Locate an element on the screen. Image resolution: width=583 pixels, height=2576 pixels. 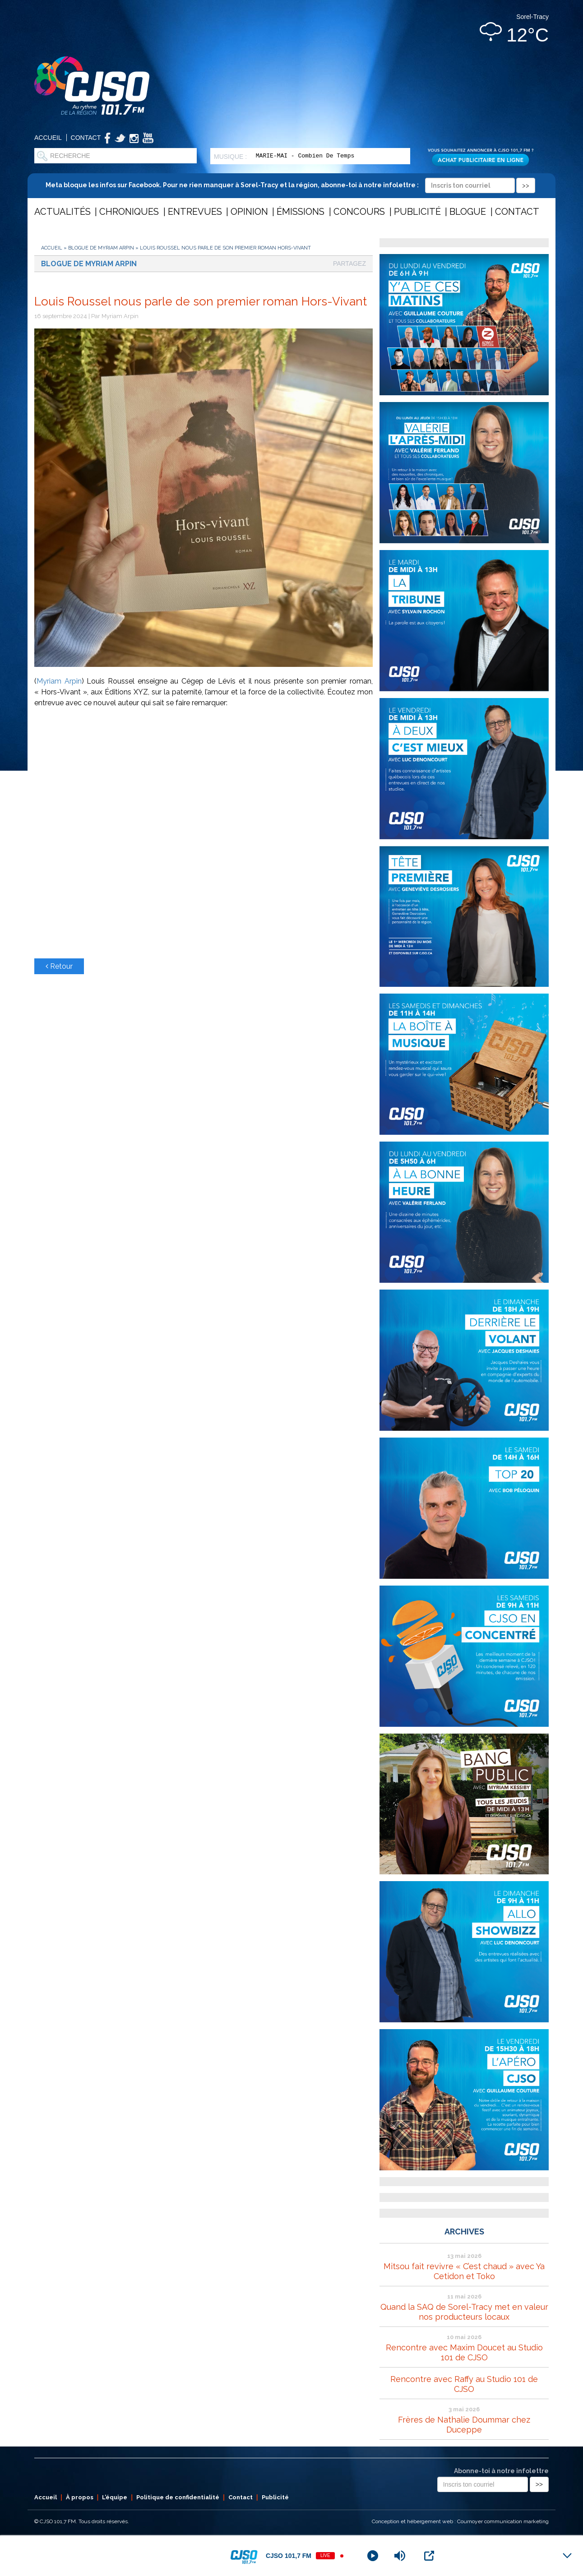
Concours is located at coordinates (359, 211).